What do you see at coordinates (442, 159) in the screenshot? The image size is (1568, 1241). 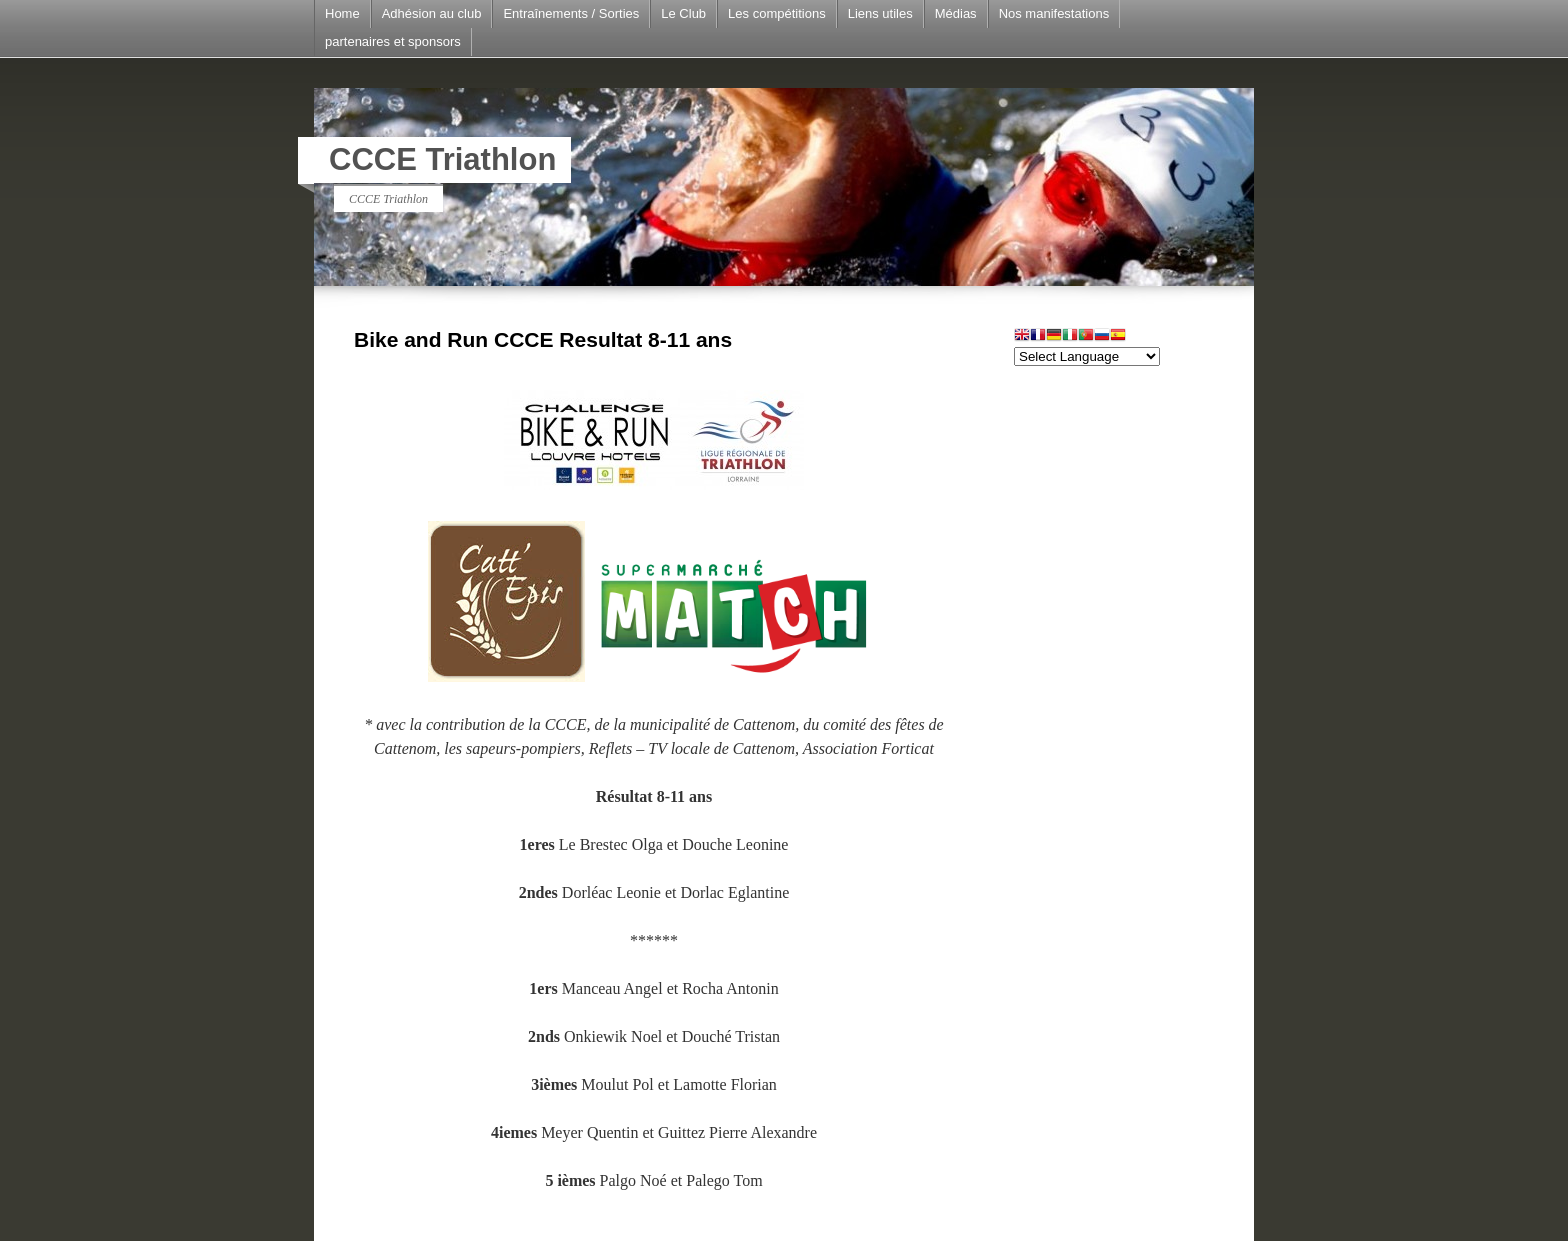 I see `CCCE Triathlon` at bounding box center [442, 159].